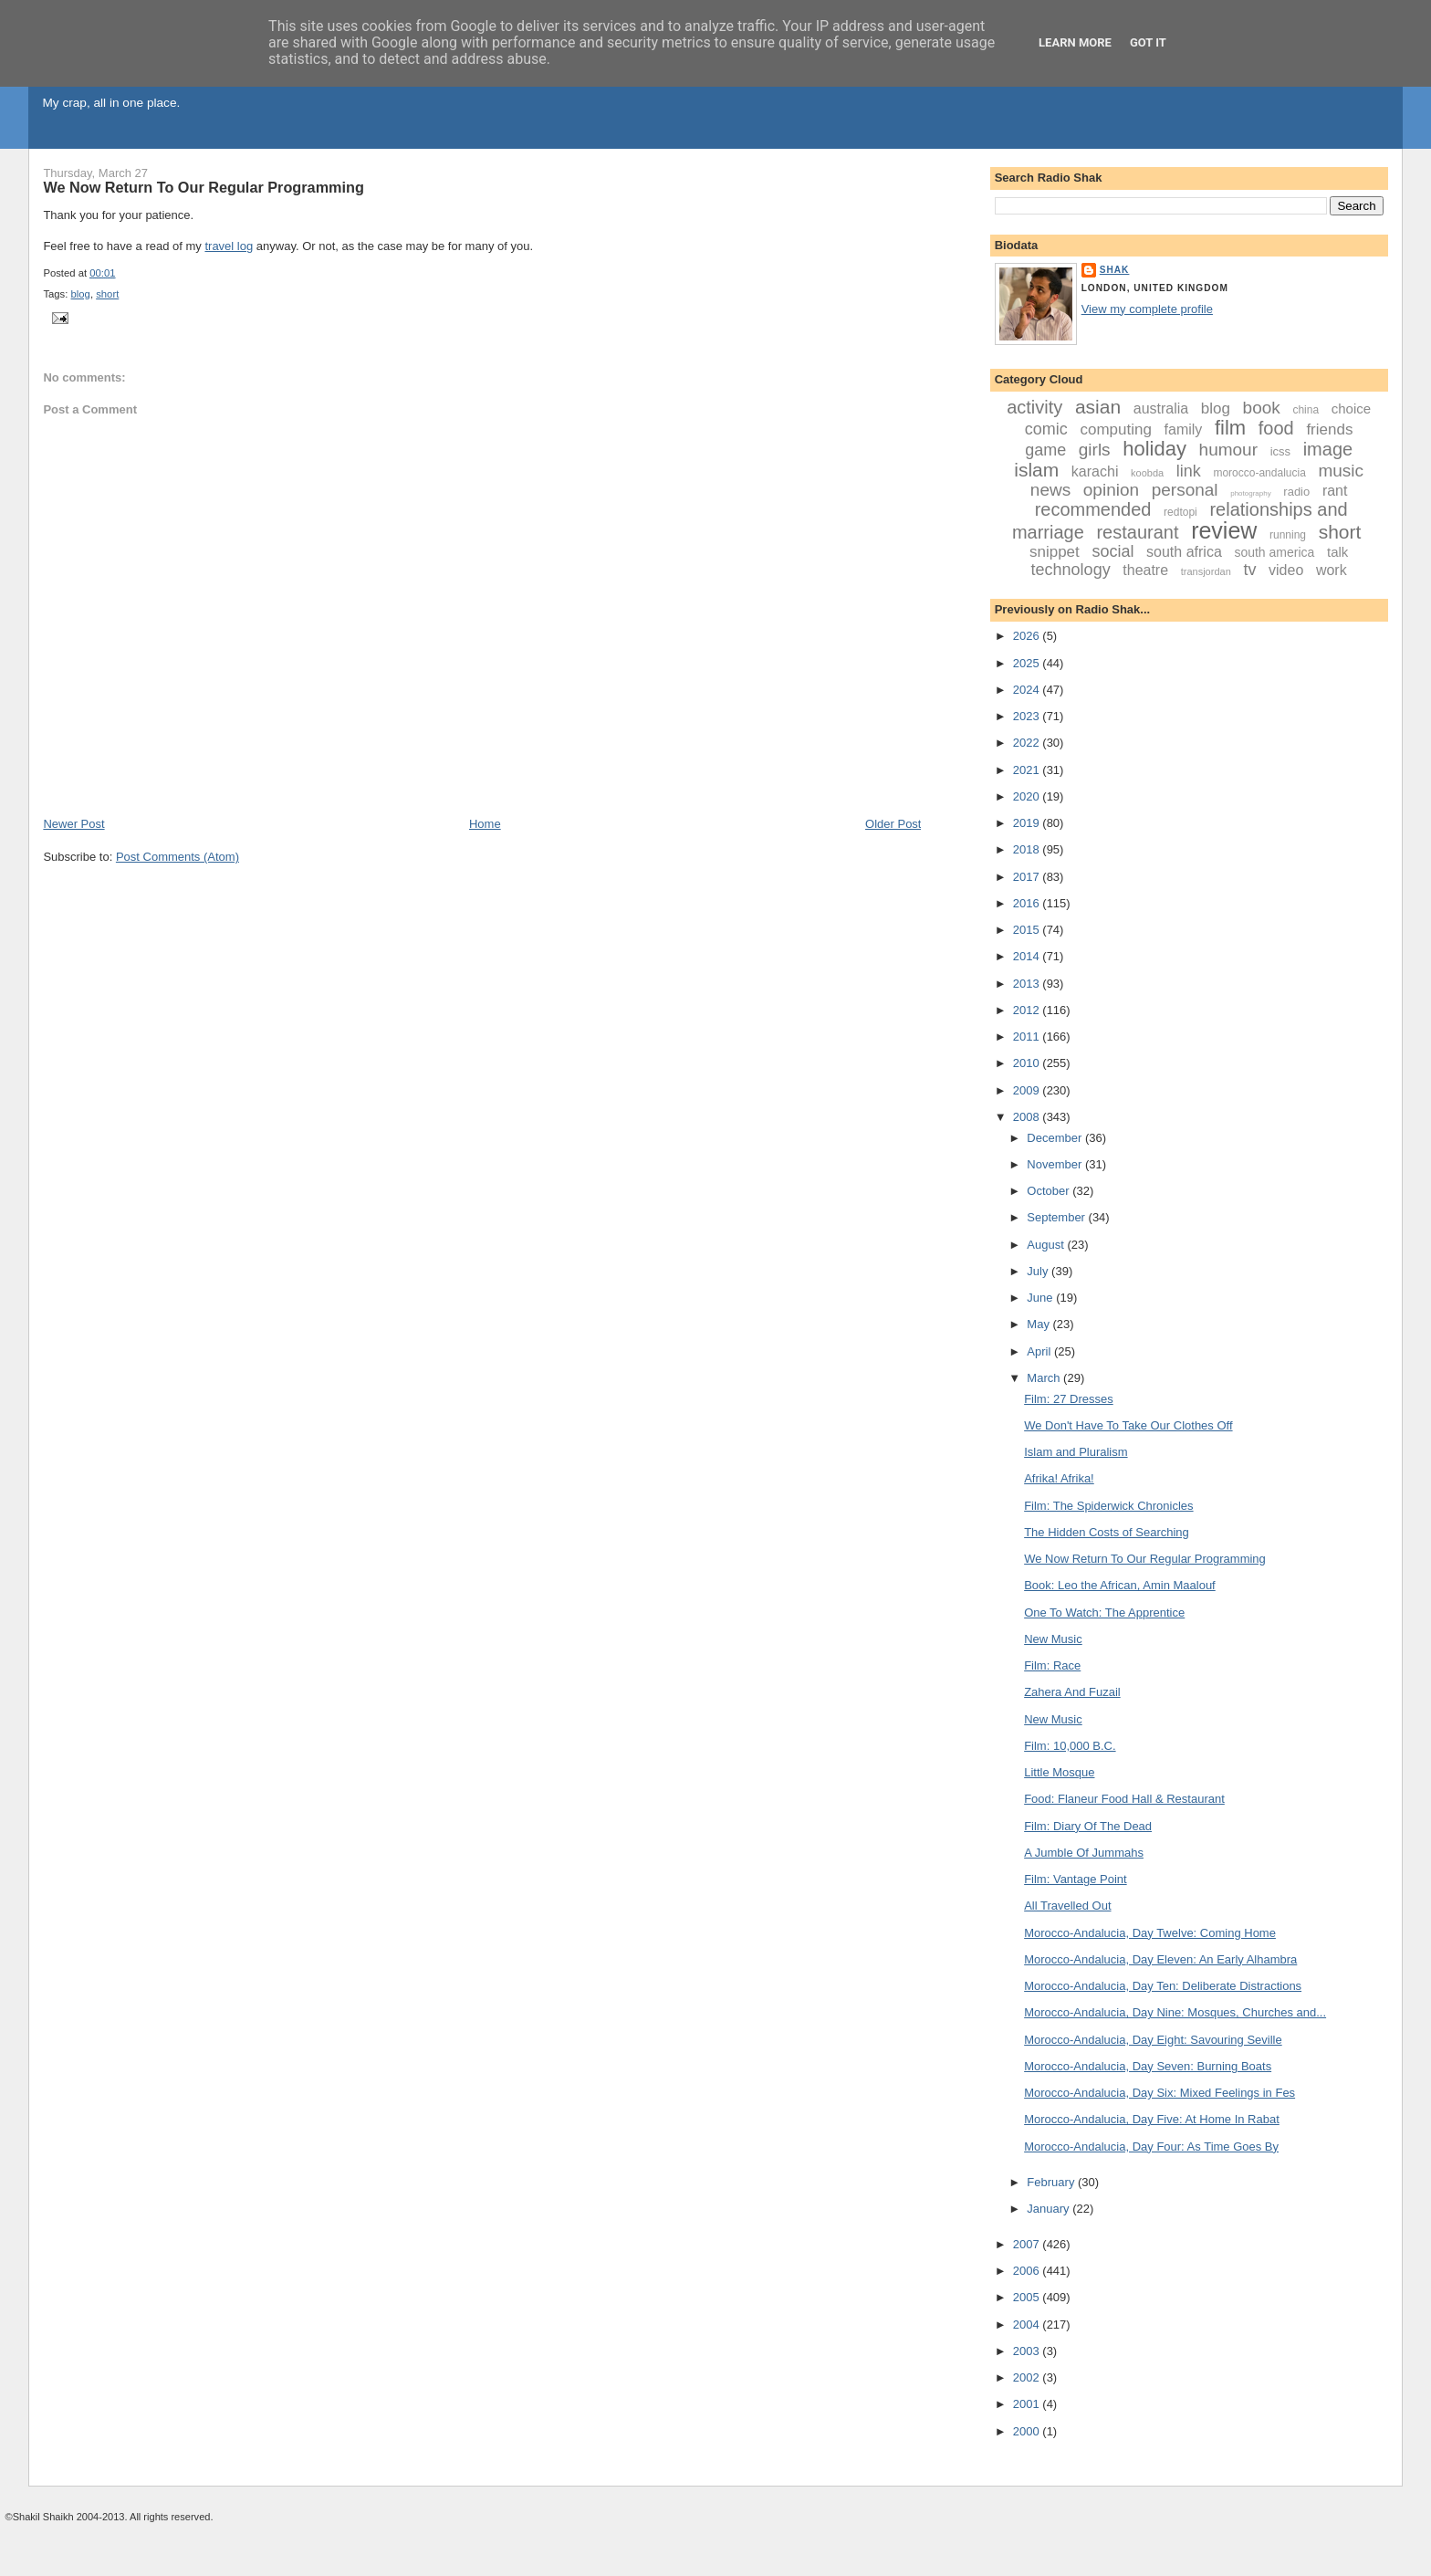 This screenshot has height=2576, width=1431. I want to click on link, so click(1188, 471).